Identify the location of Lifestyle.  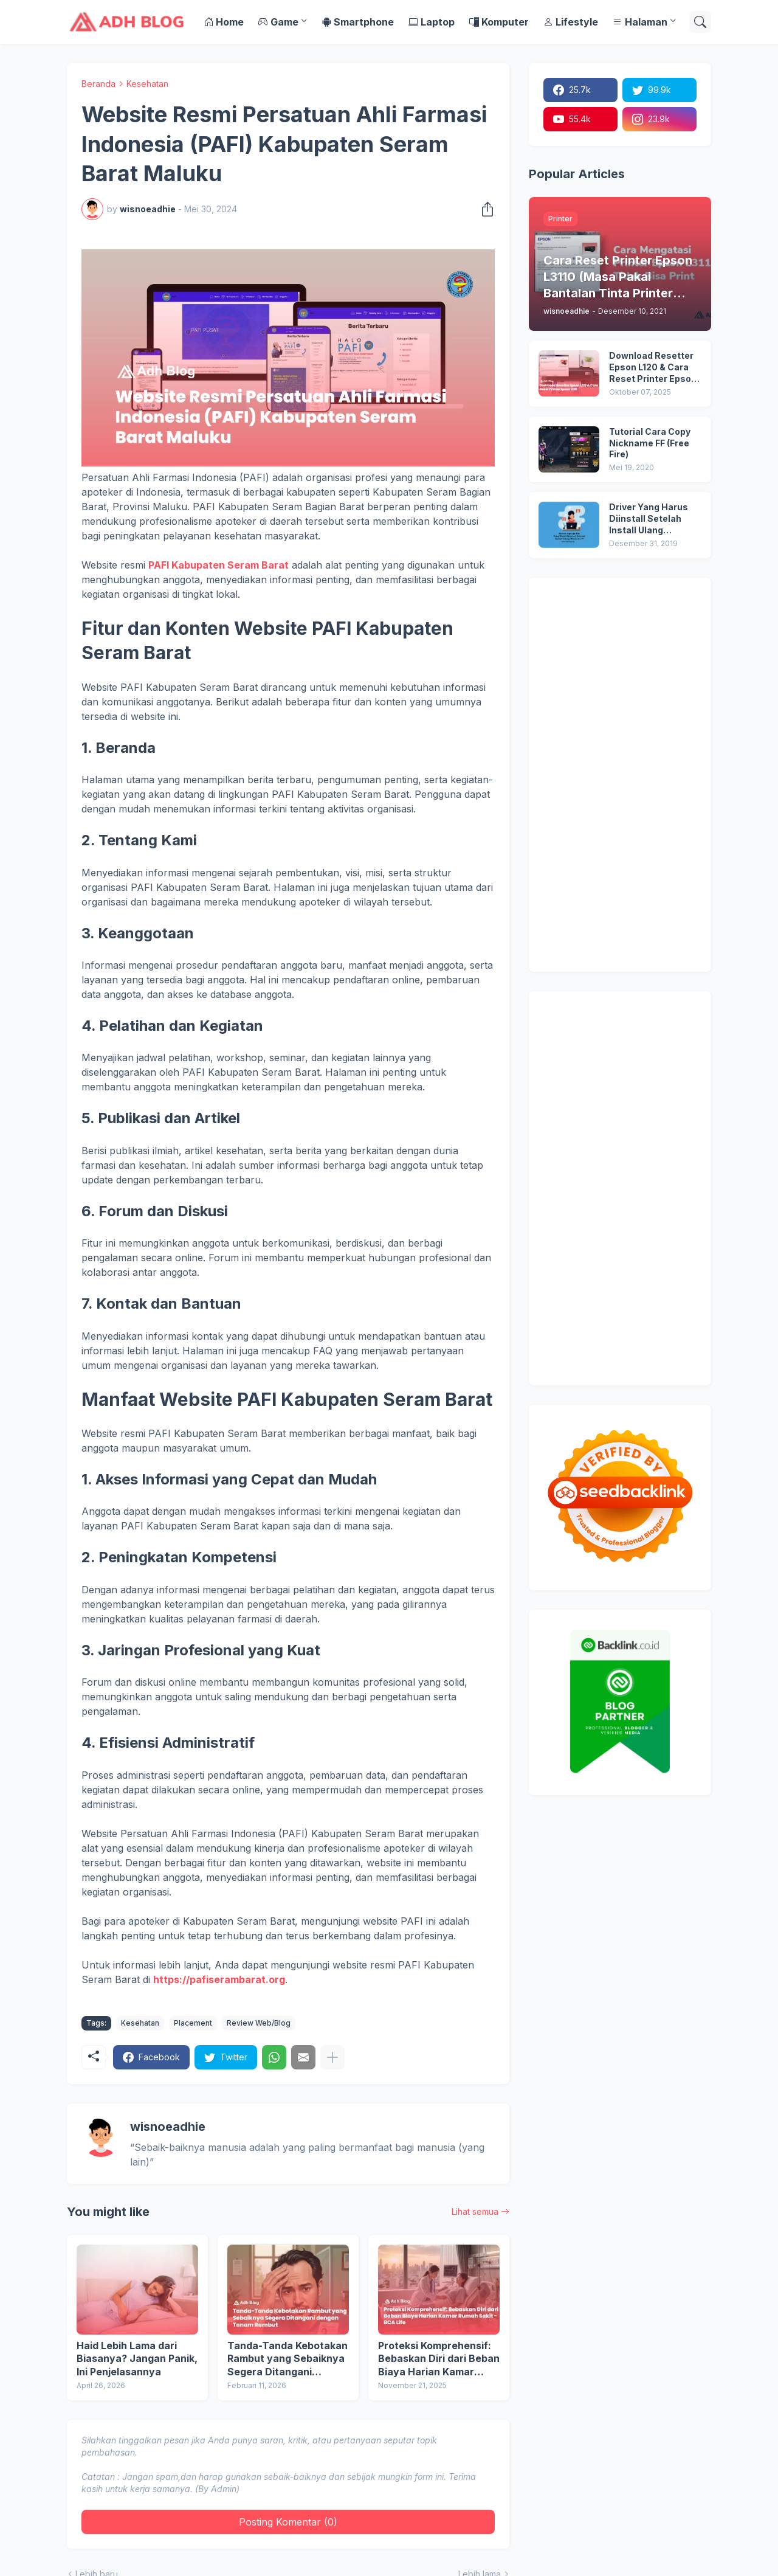
(570, 22).